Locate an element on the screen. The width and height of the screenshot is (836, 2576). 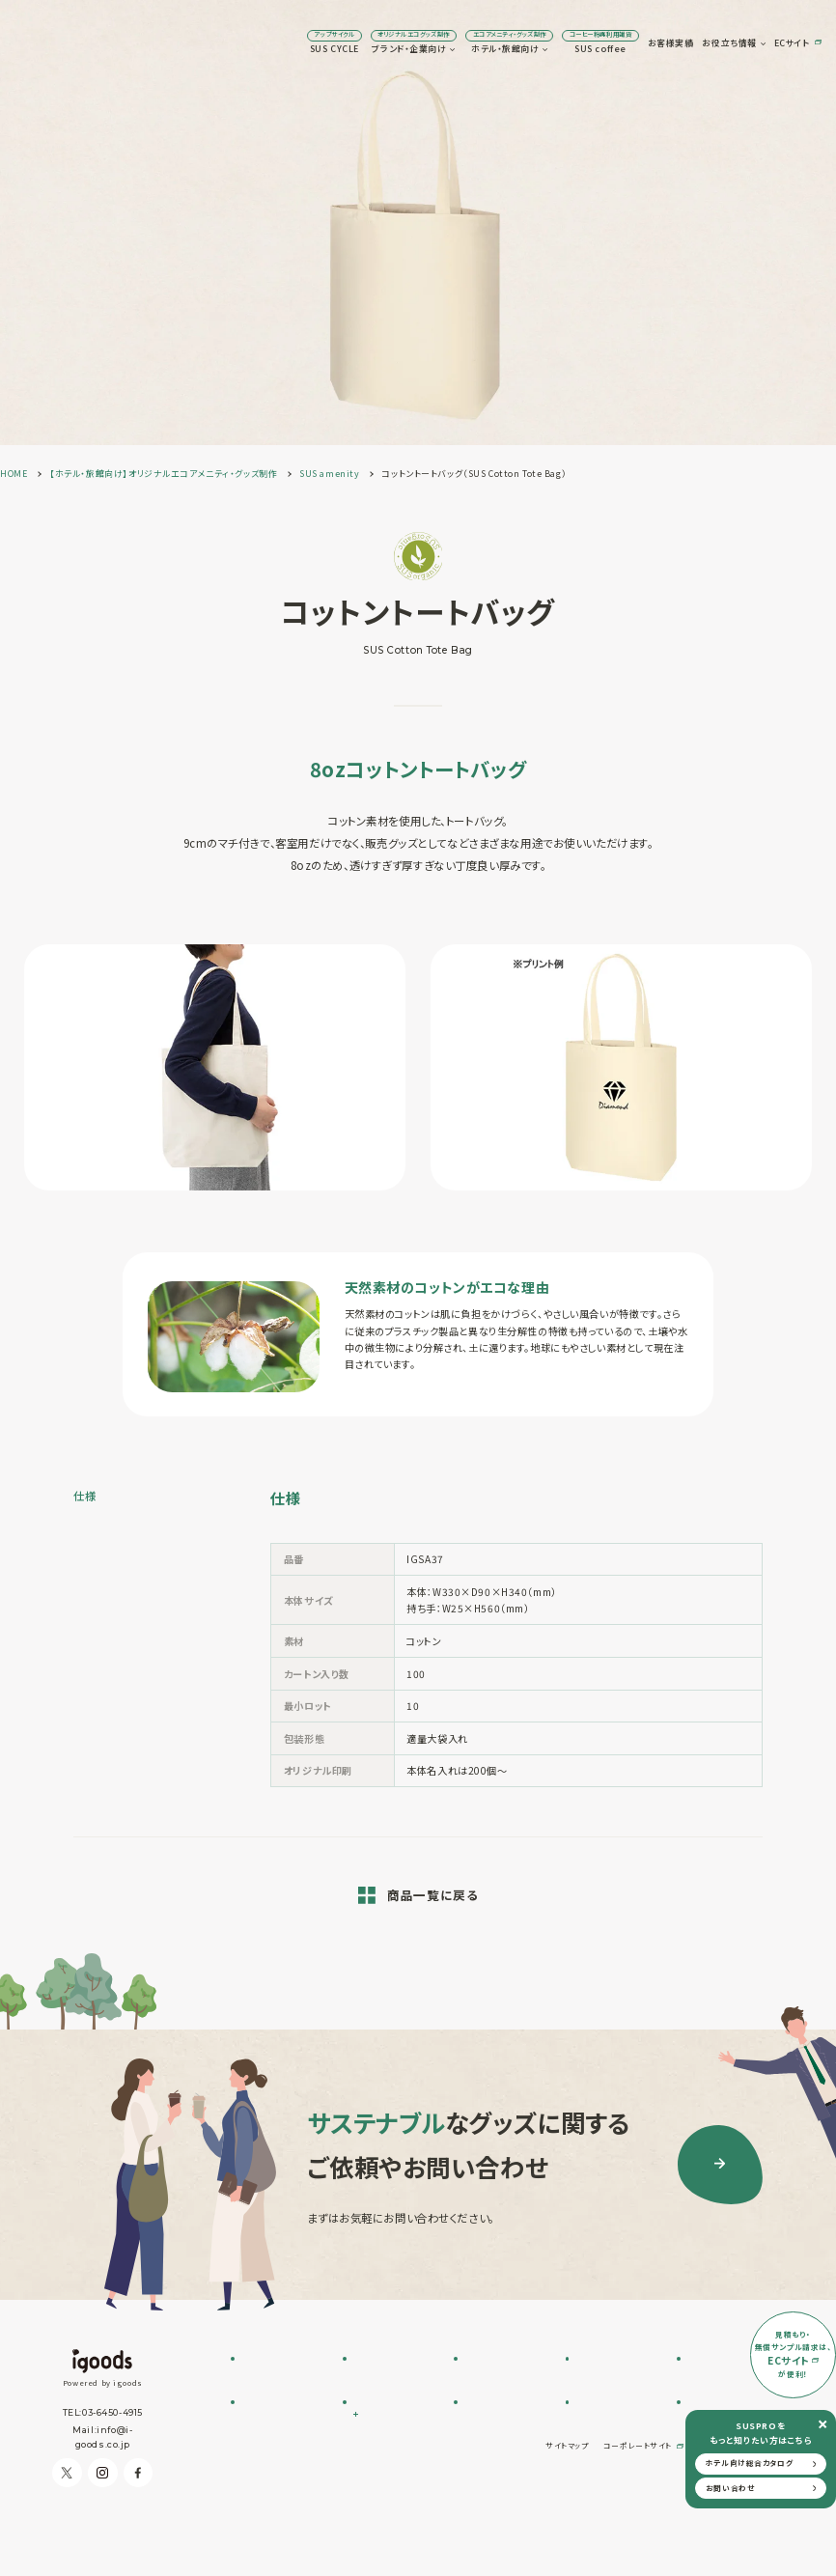
仕様 is located at coordinates (84, 1495).